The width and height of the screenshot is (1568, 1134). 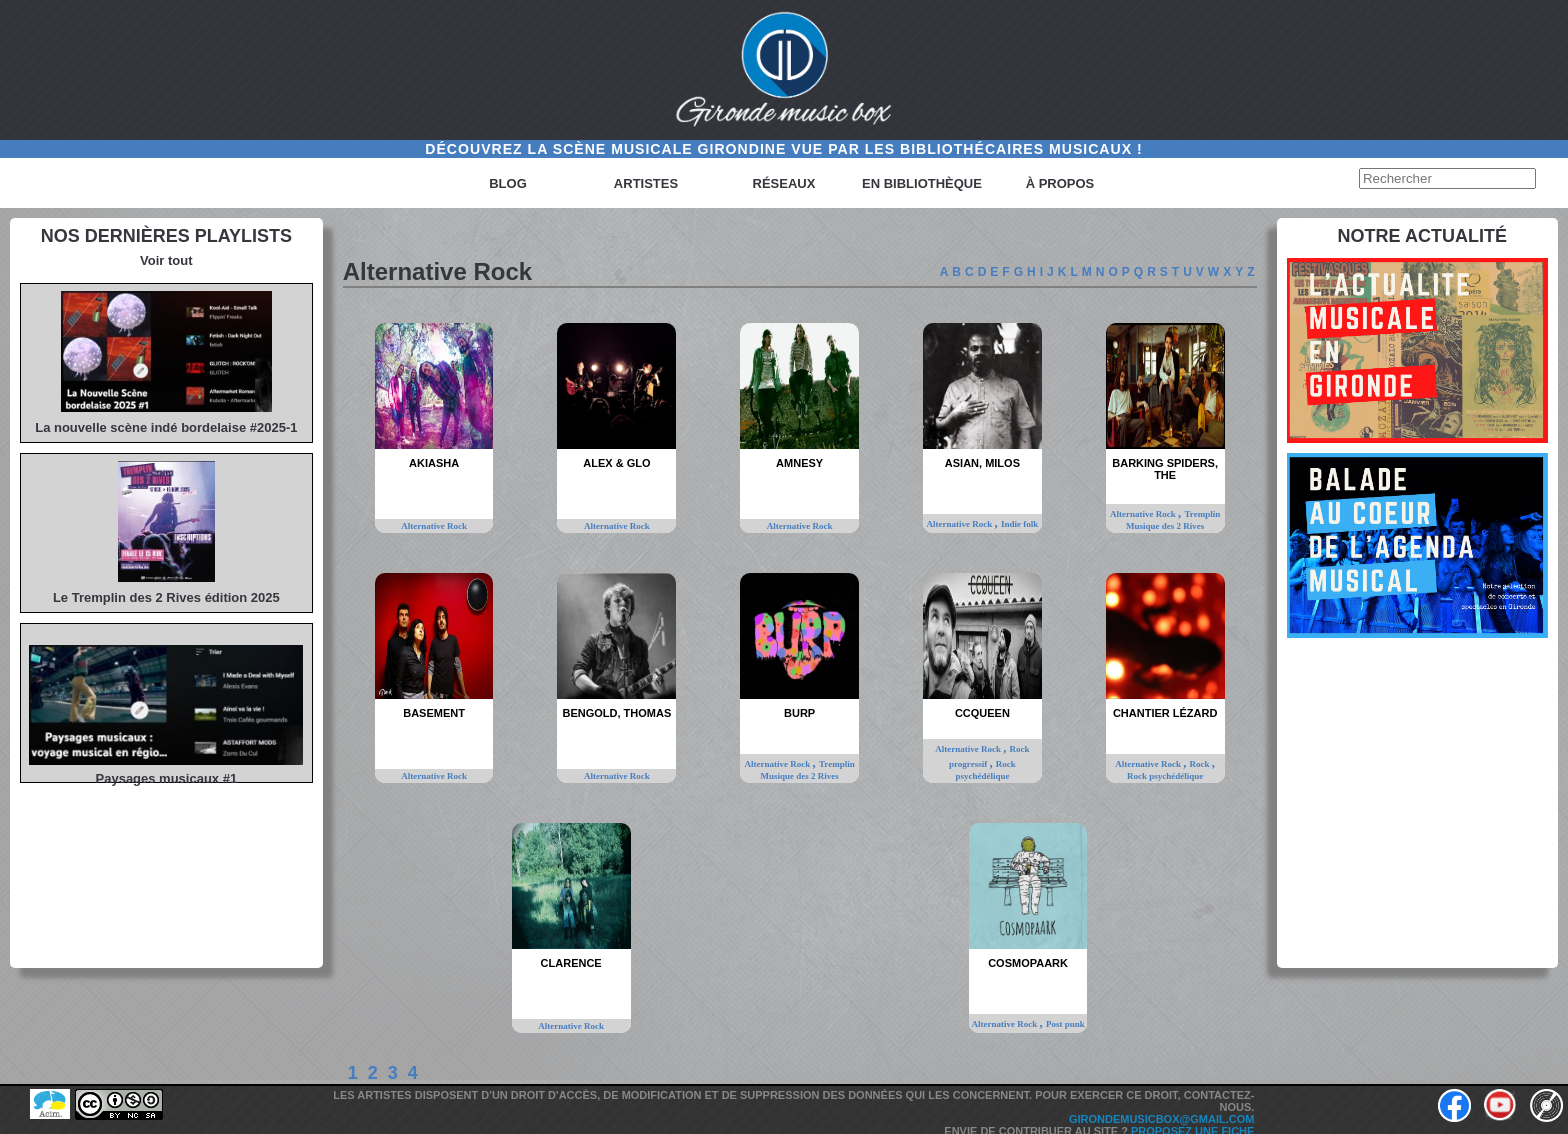 I want to click on Réseaux, so click(x=784, y=183).